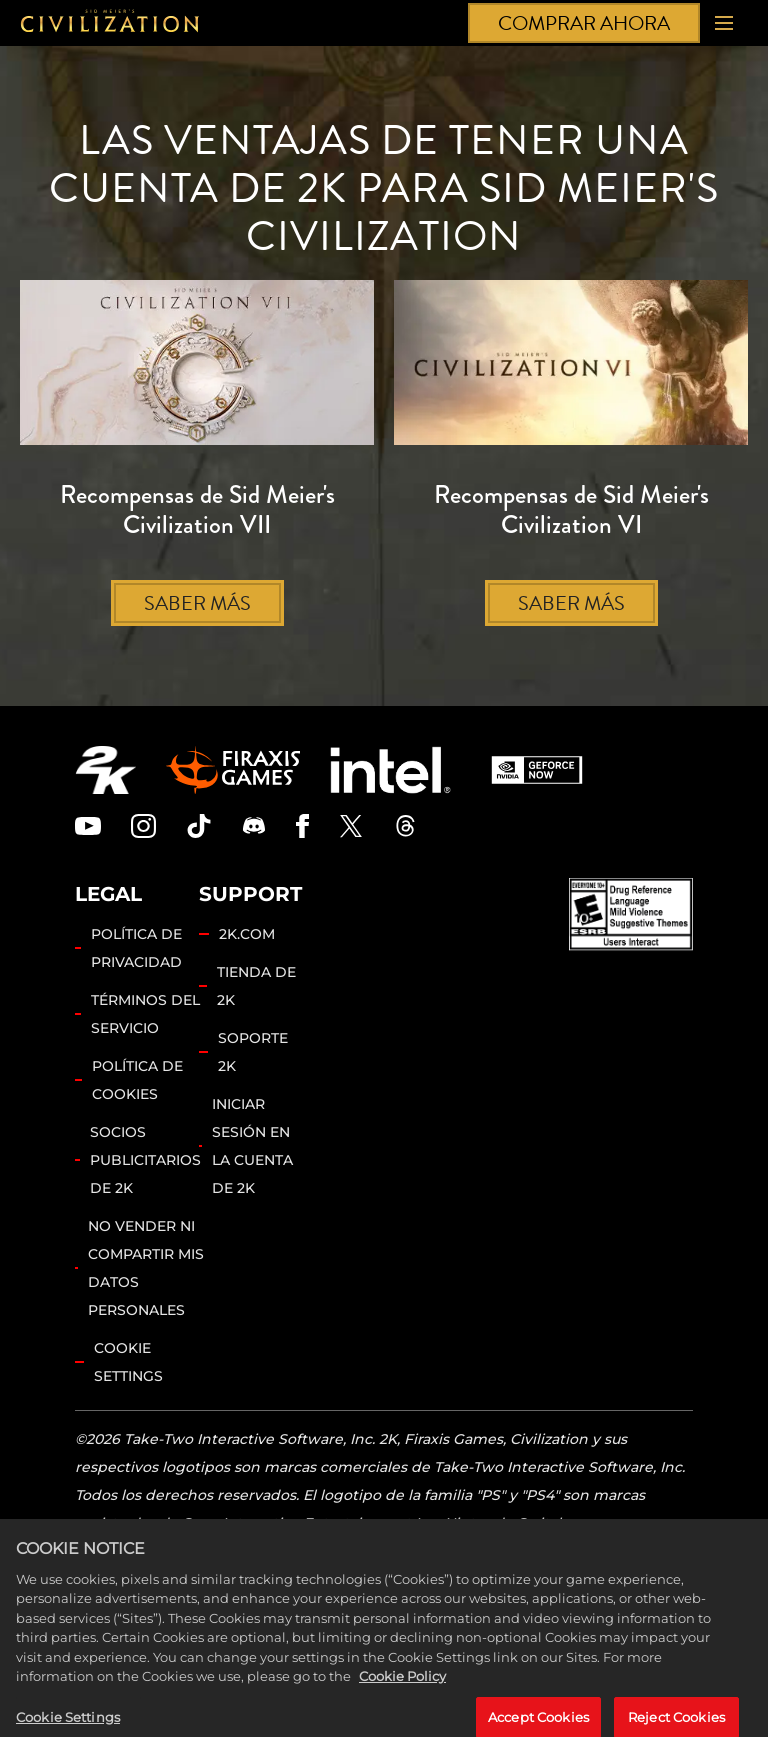  Describe the element at coordinates (199, 826) in the screenshot. I see `[Civilization TikTok]` at that location.